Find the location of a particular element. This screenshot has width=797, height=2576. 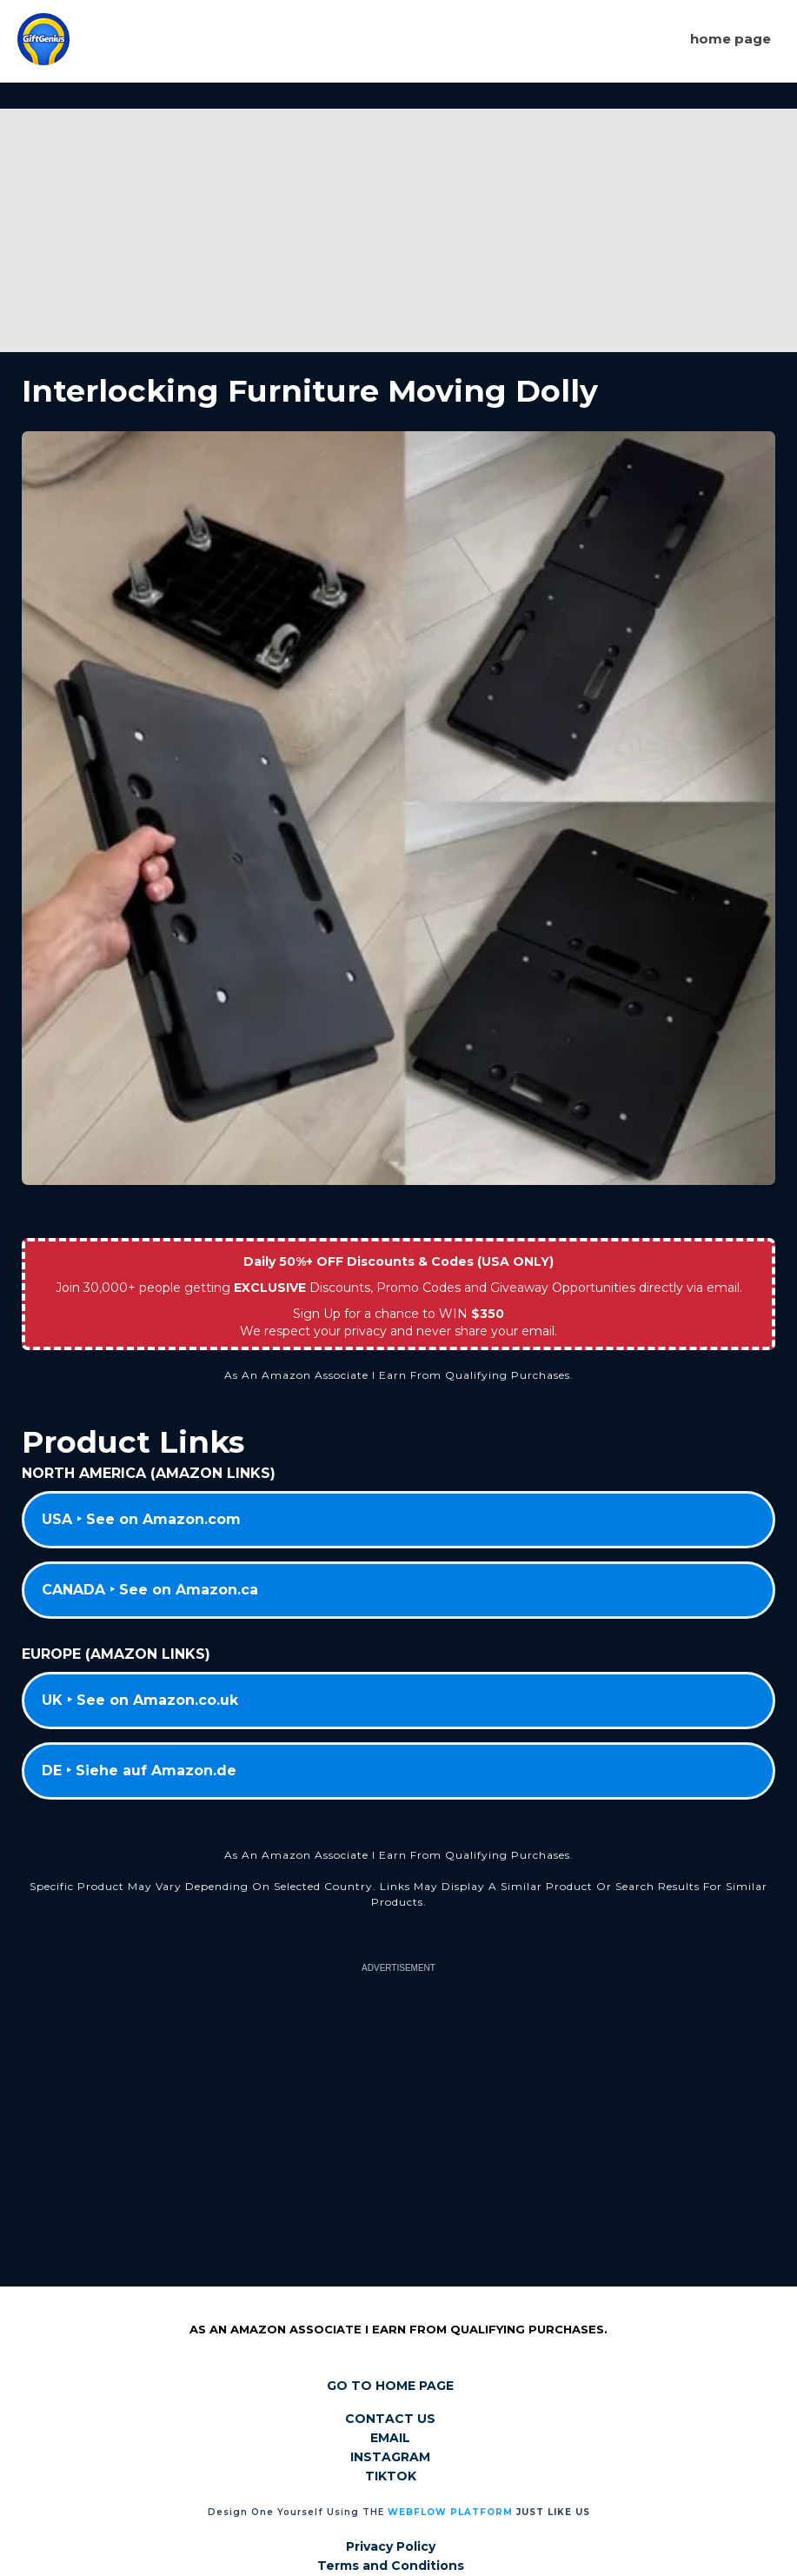

USA ‣ See on Amazon.com is located at coordinates (141, 1519).